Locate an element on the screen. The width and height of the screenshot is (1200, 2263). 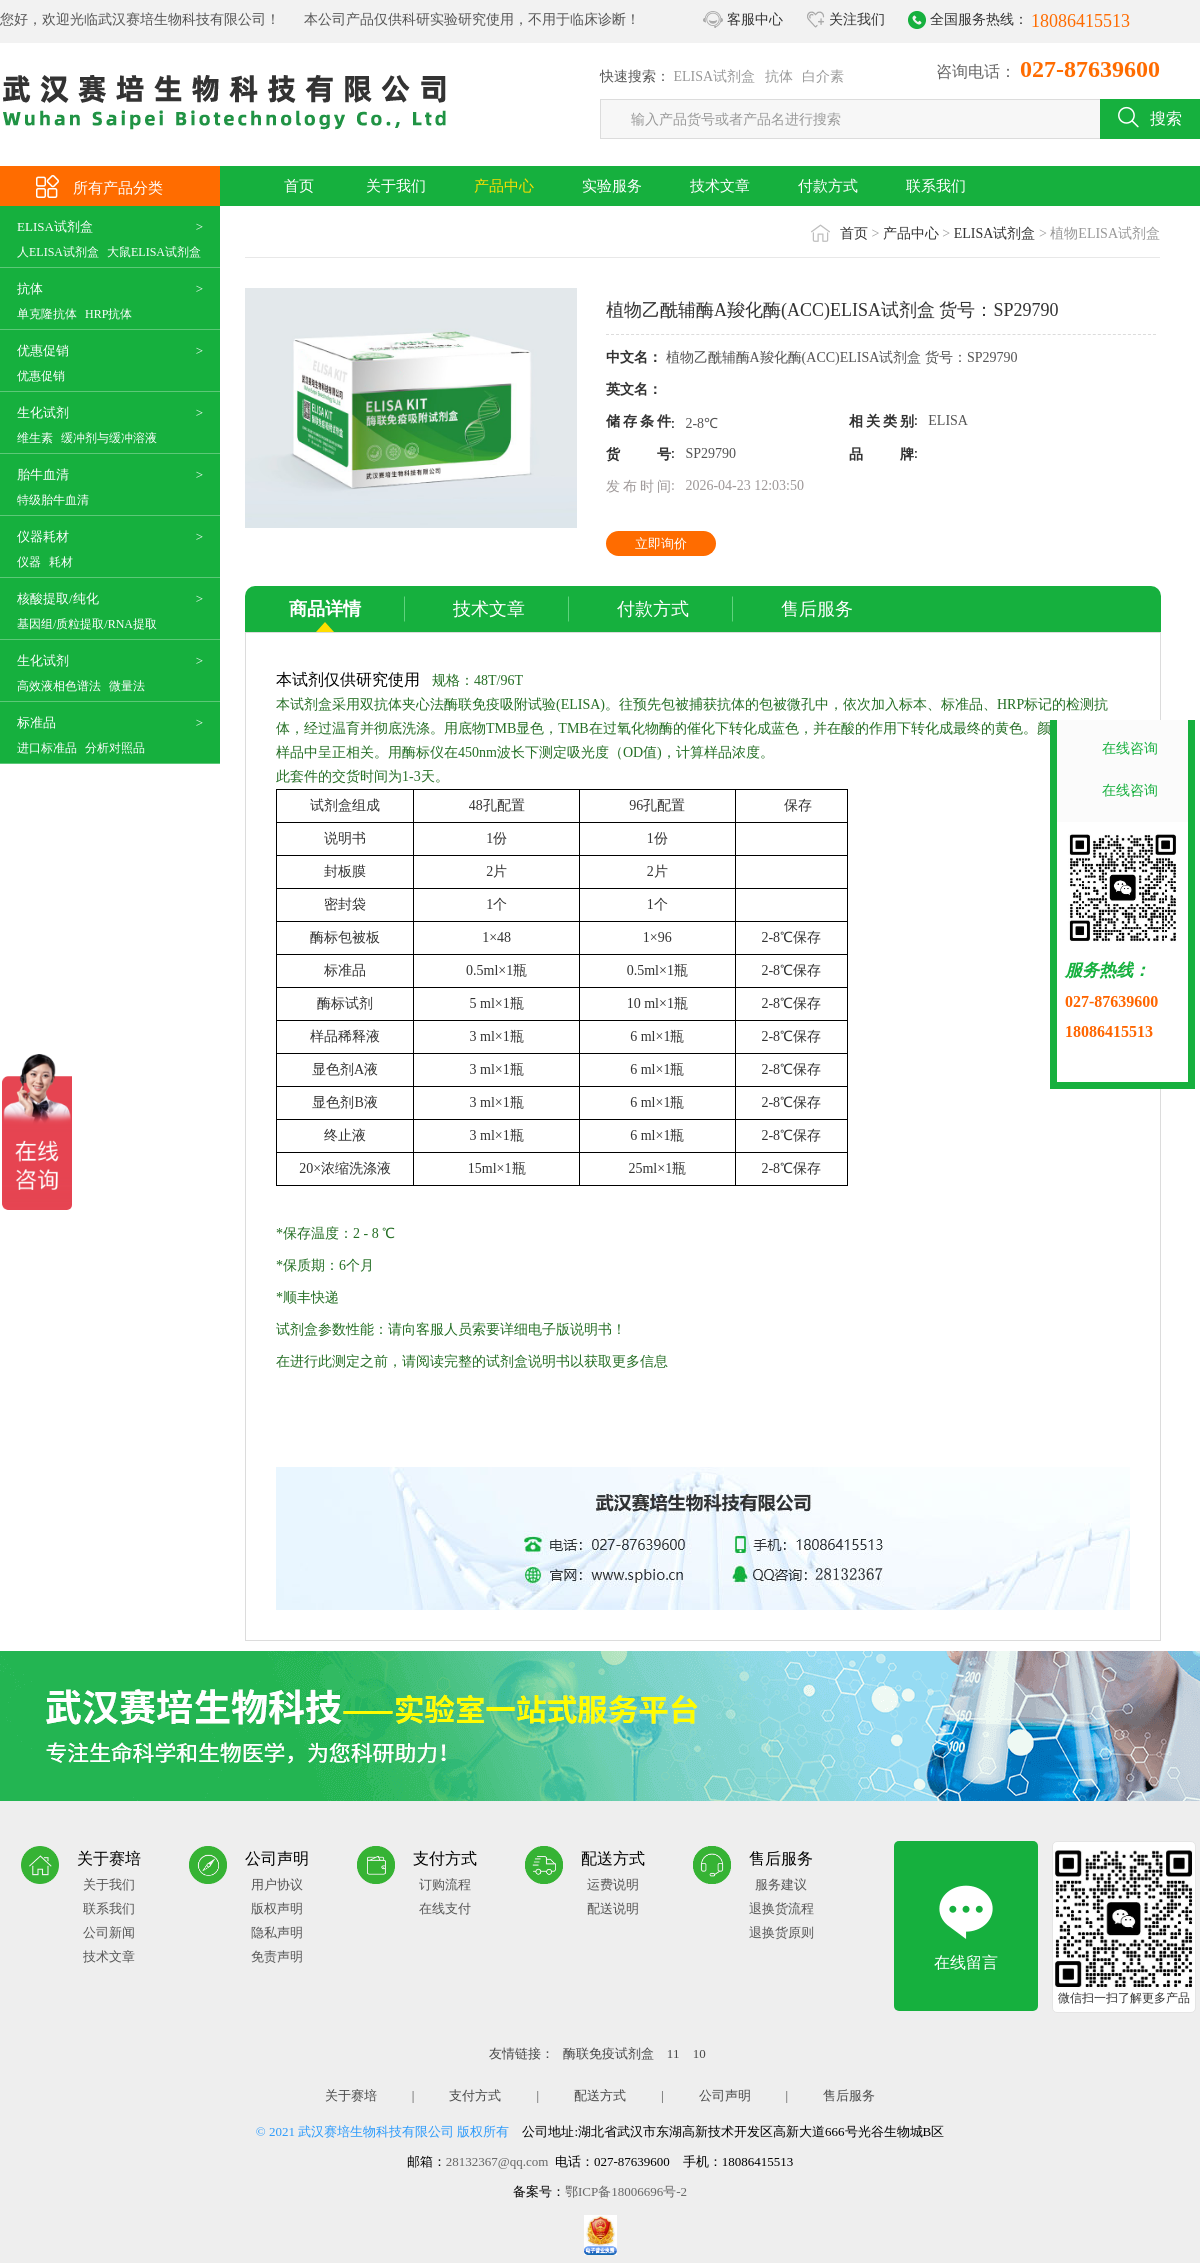
维生素 is located at coordinates (35, 438).